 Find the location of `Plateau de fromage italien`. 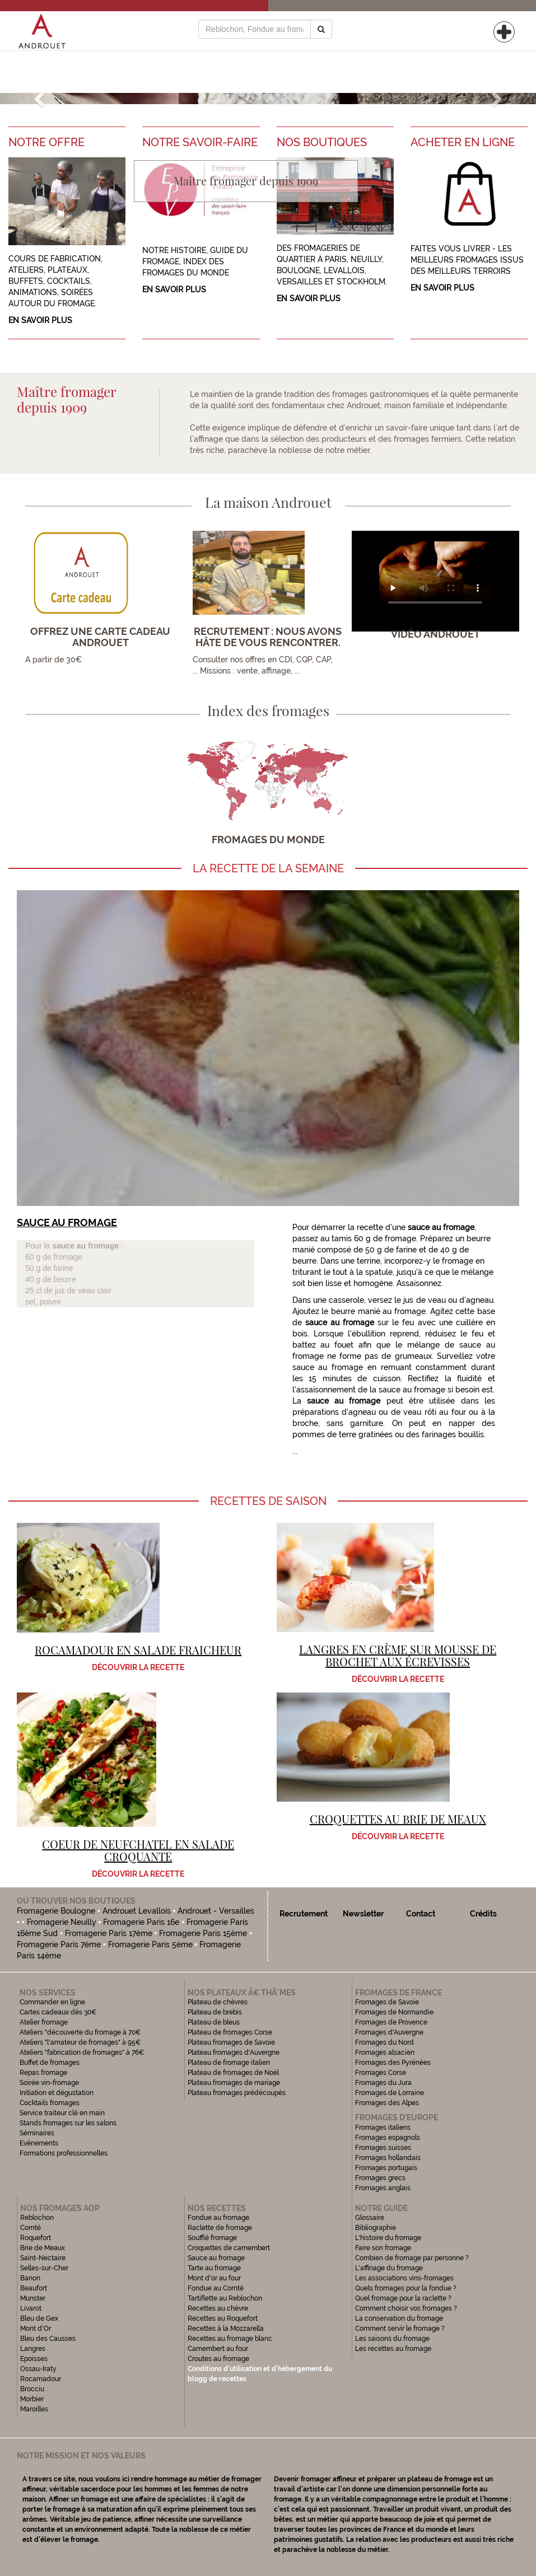

Plateau de fromage italien is located at coordinates (229, 2063).